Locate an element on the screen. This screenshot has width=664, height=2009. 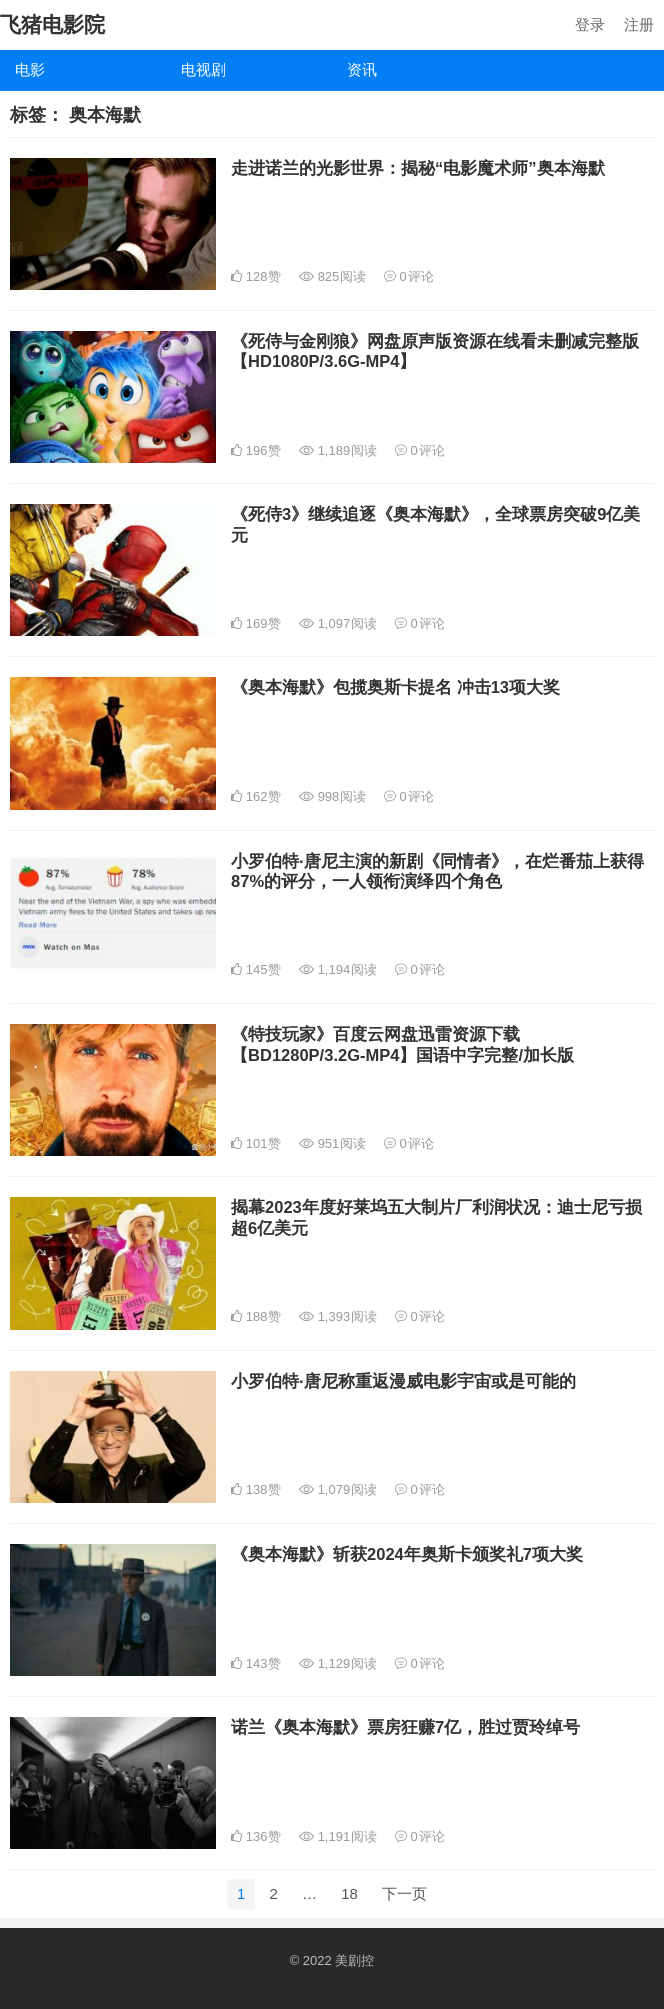
注册 is located at coordinates (639, 24).